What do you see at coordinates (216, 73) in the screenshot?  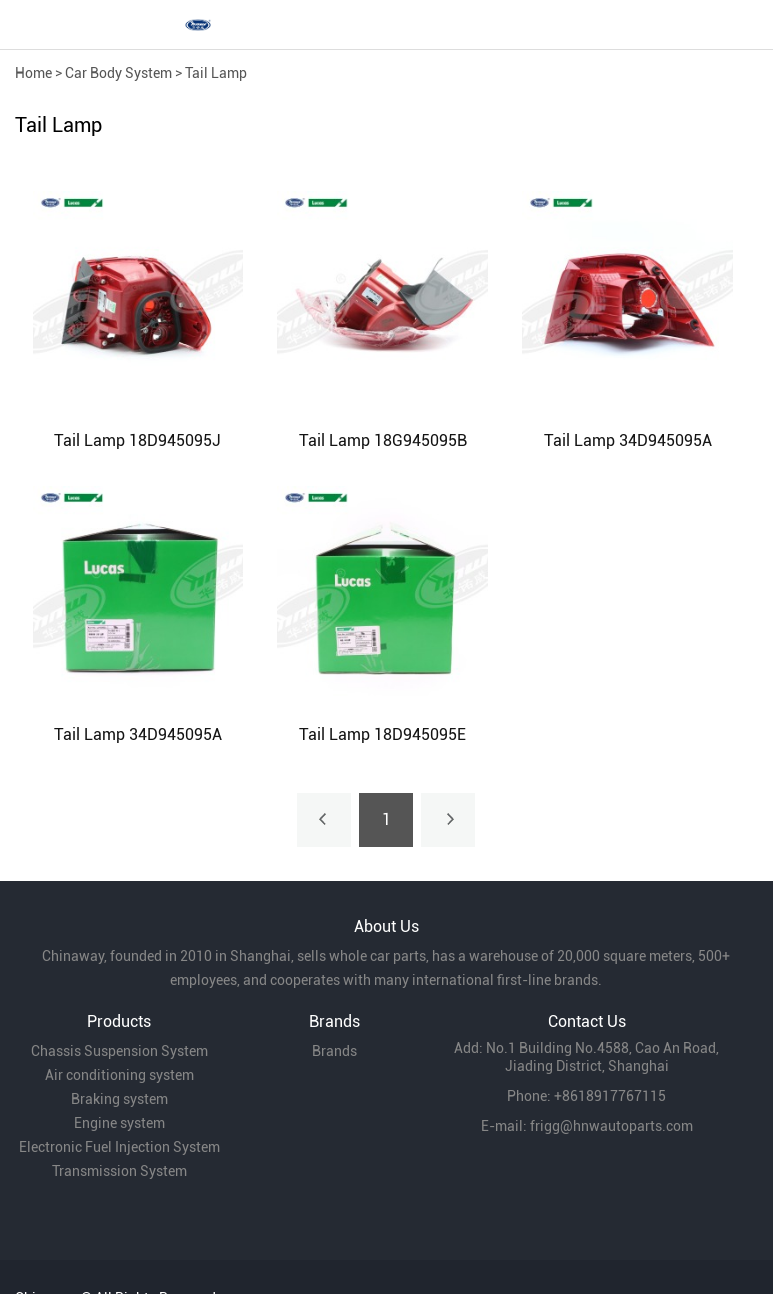 I see `Tail Lamp` at bounding box center [216, 73].